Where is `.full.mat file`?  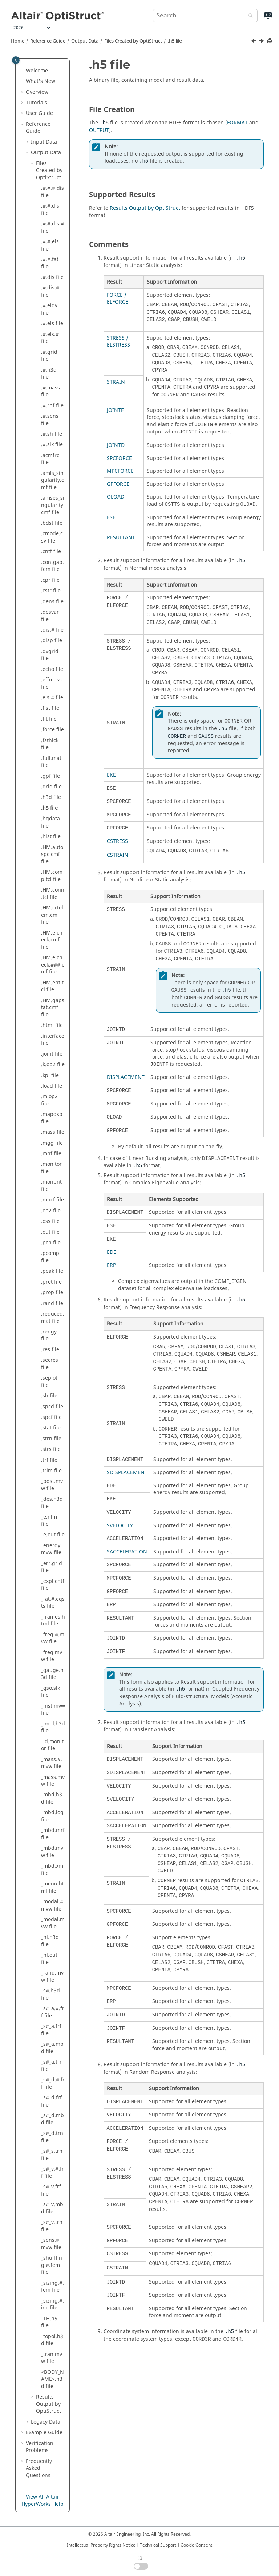
.full.mat file is located at coordinates (51, 762).